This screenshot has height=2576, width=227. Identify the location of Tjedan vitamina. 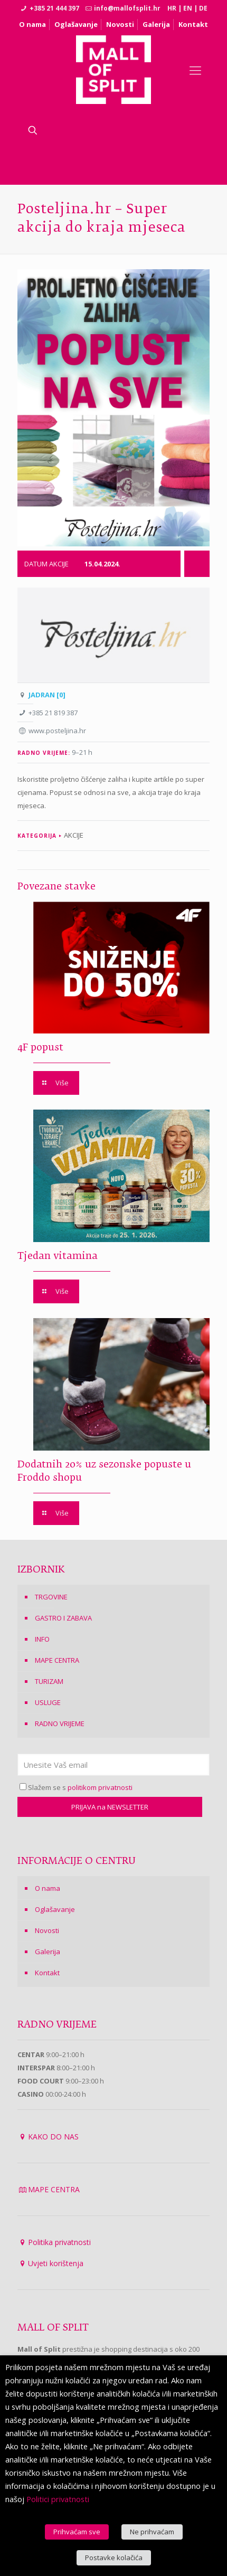
(57, 1256).